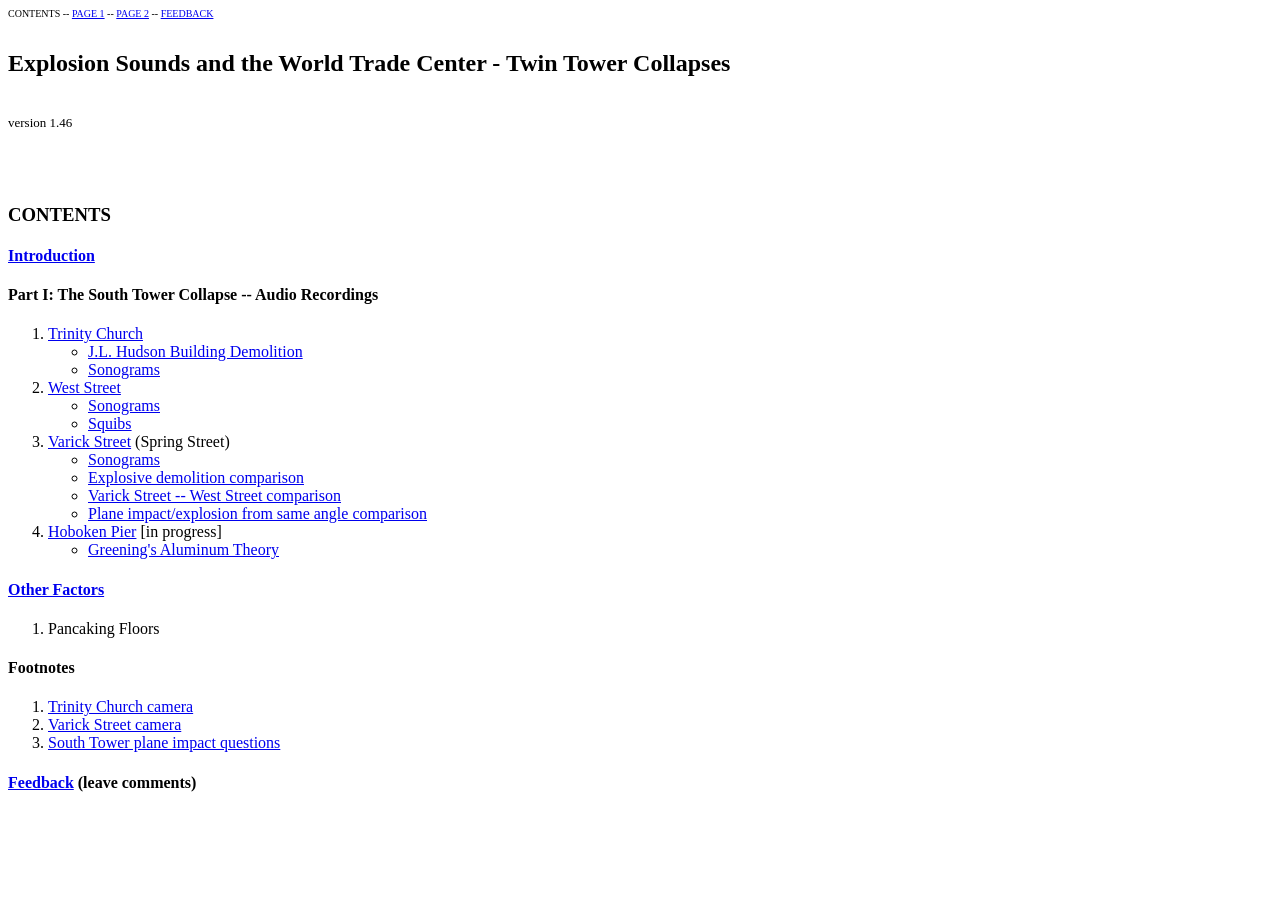 This screenshot has height=911, width=1280. I want to click on Explosive demolition comparison, so click(196, 477).